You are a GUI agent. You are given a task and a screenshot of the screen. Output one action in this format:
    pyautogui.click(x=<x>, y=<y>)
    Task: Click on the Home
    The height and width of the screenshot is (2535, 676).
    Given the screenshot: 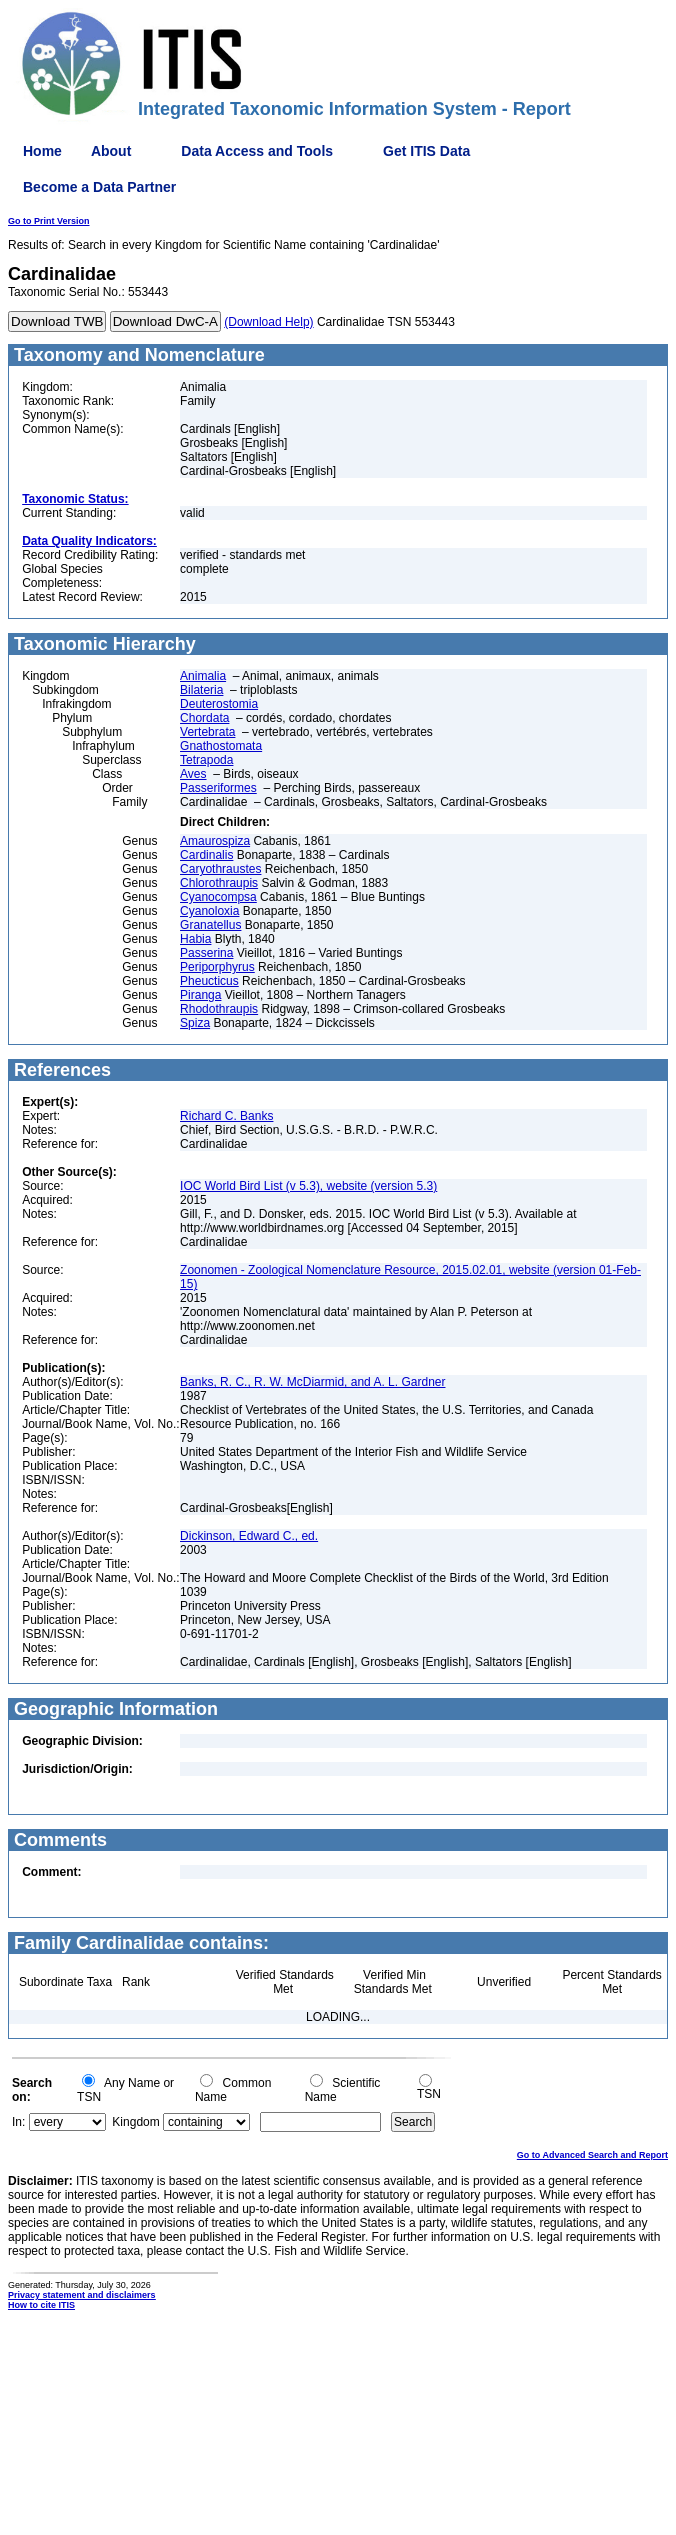 What is the action you would take?
    pyautogui.click(x=42, y=151)
    